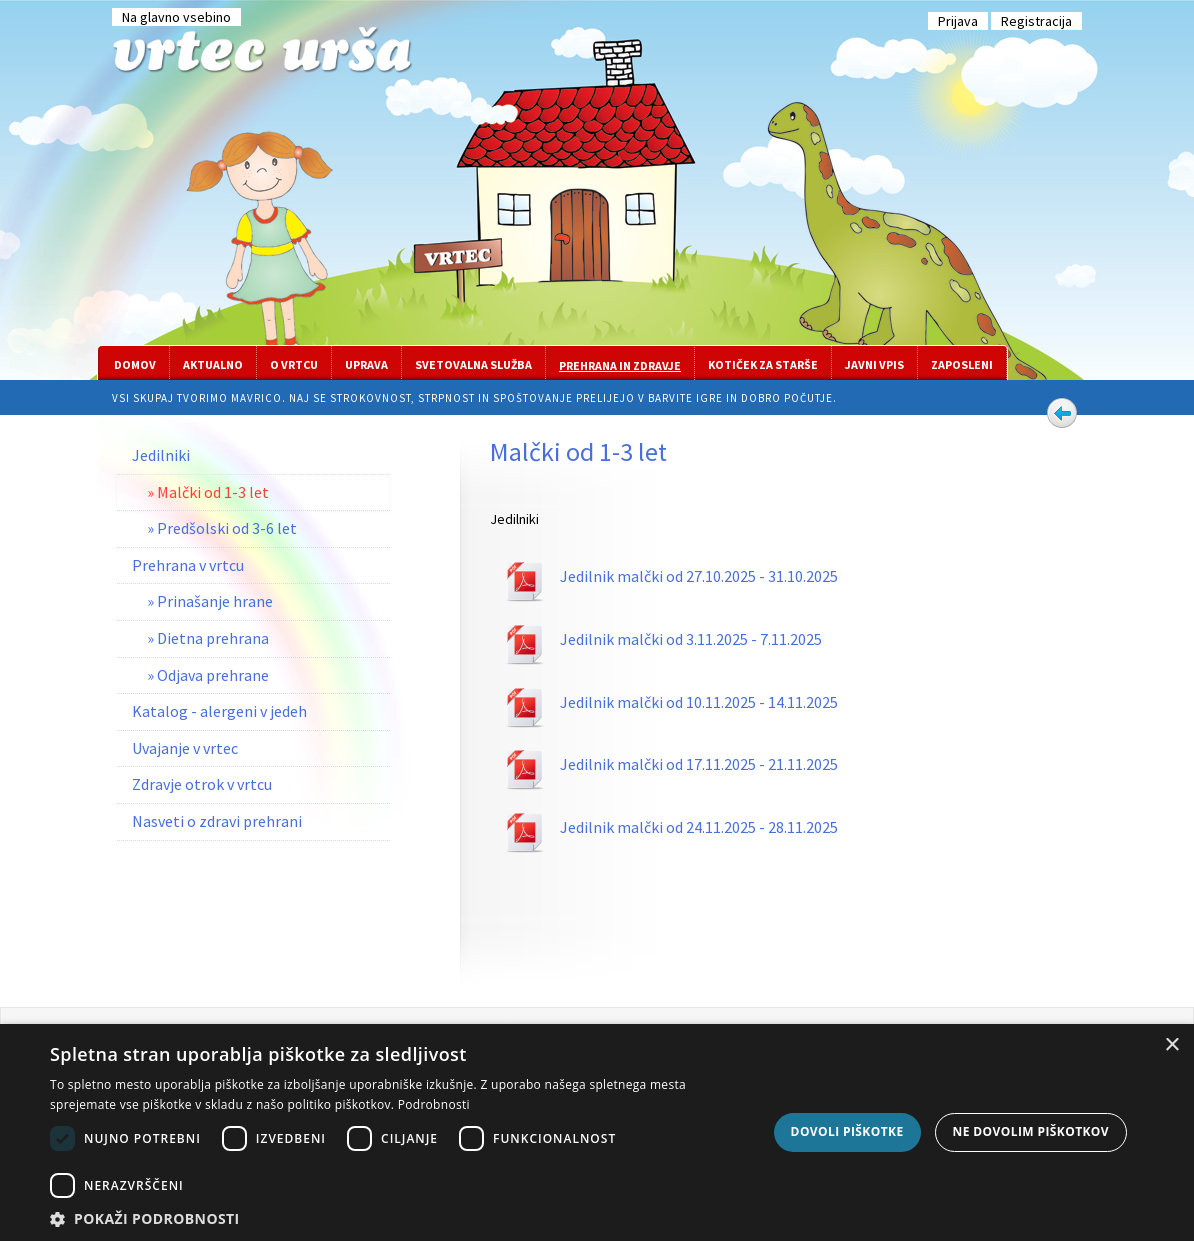  What do you see at coordinates (597, 1132) in the screenshot?
I see `[dialog]` at bounding box center [597, 1132].